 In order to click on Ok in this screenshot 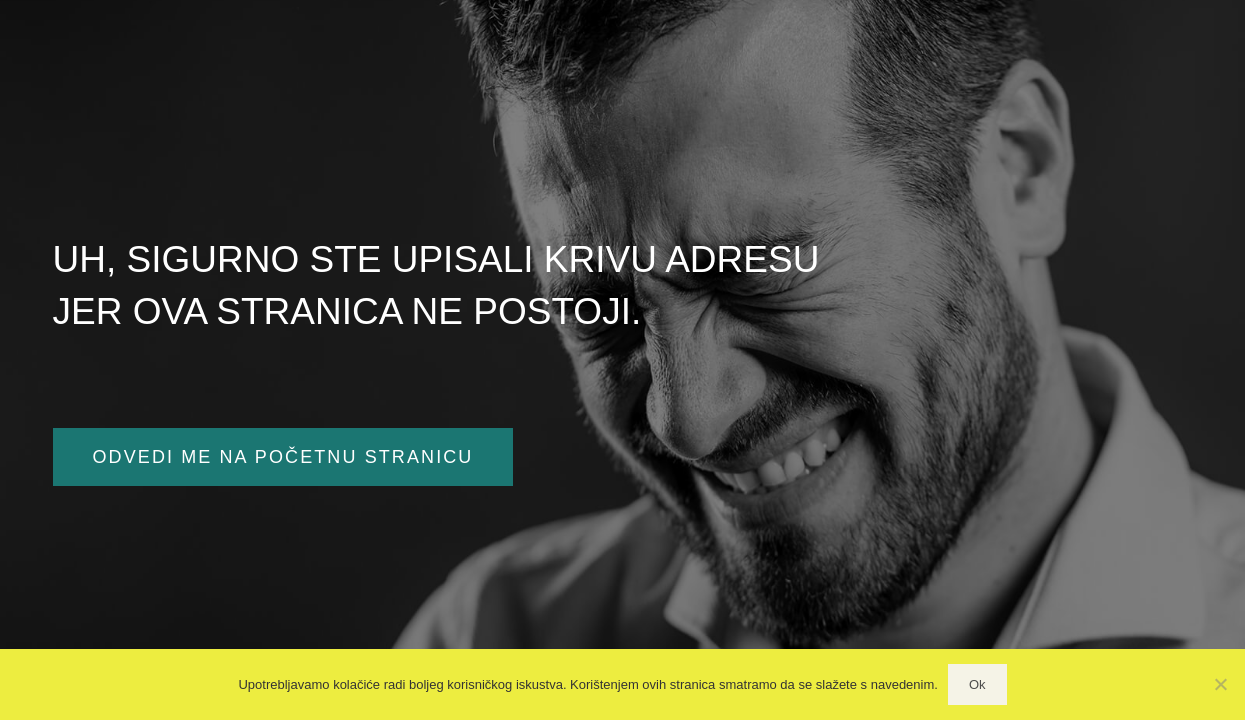, I will do `click(977, 684)`.